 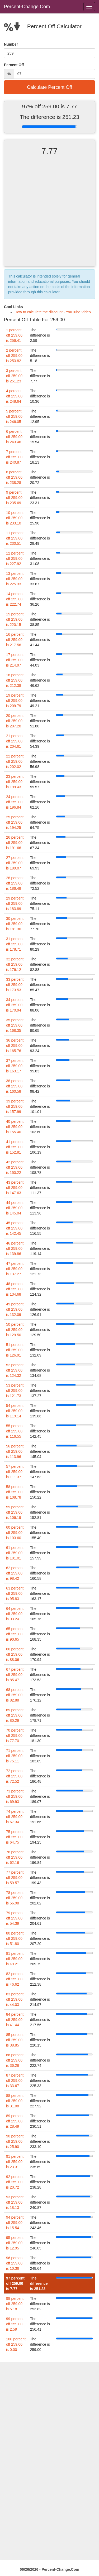 I want to click on 61 percent off 259.00 is 101.01, so click(x=14, y=1552).